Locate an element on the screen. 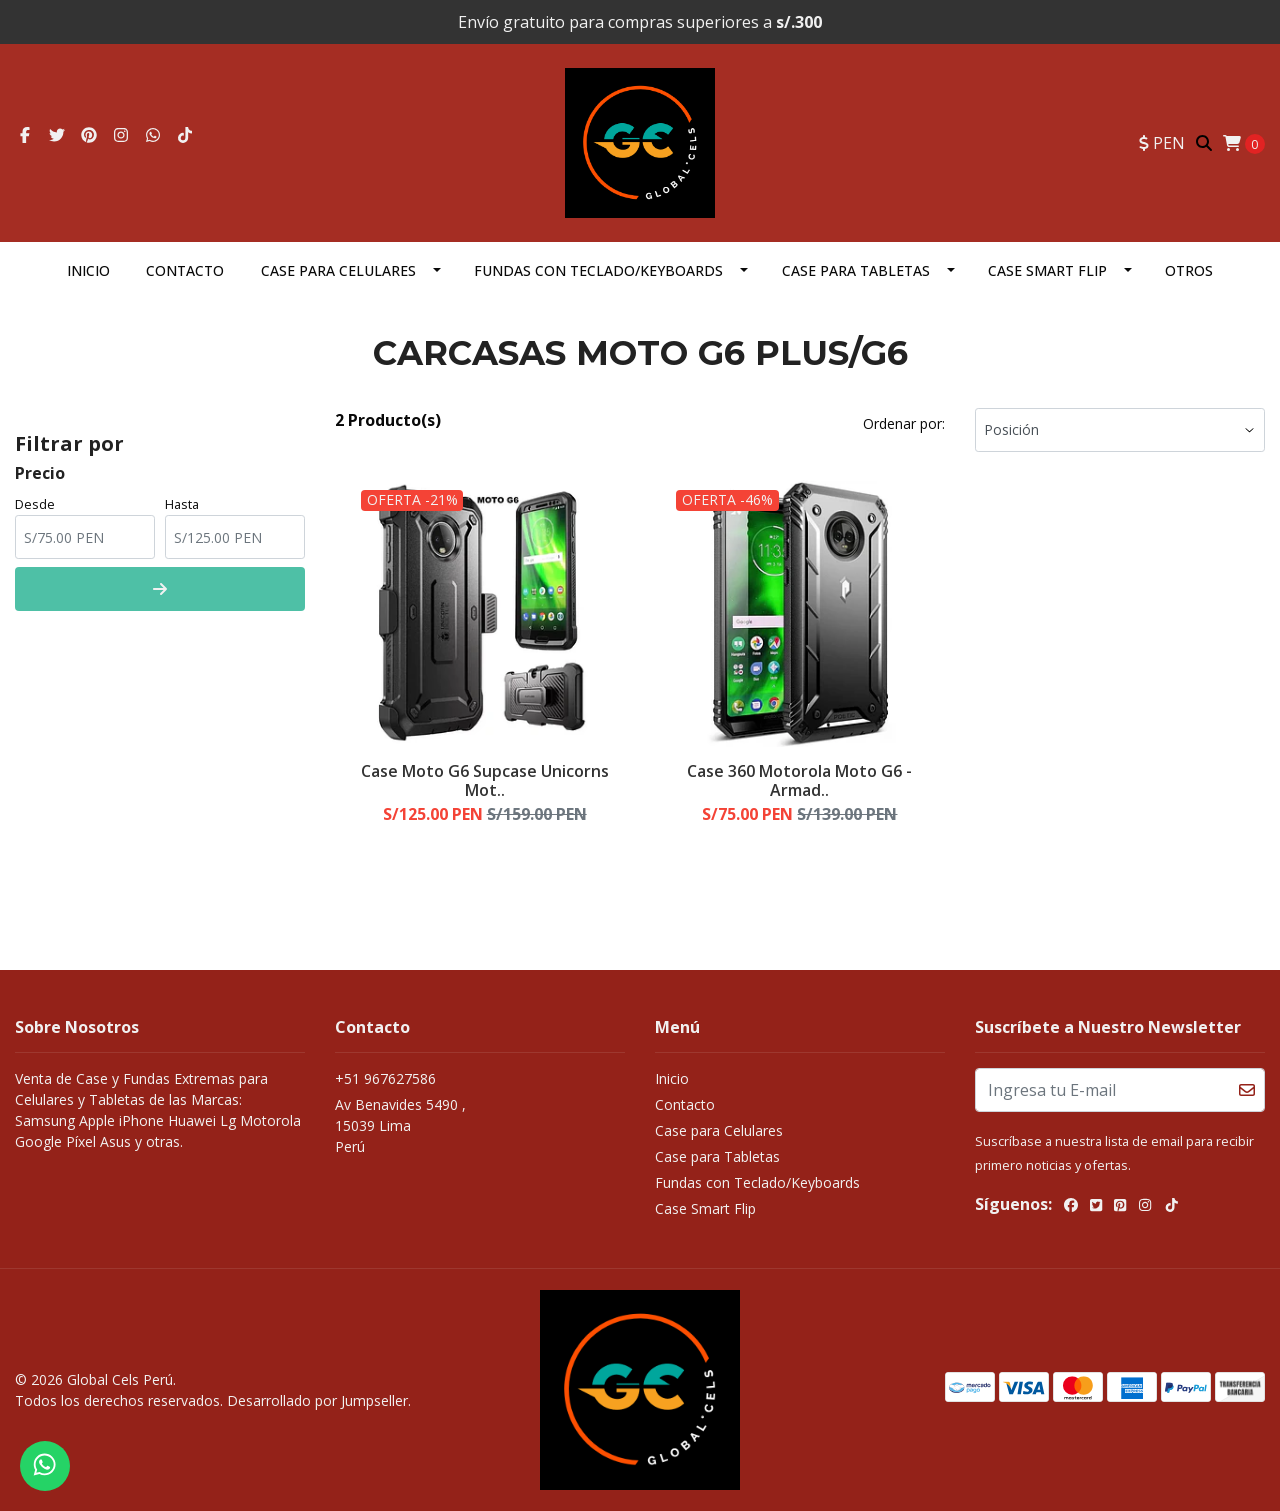 The height and width of the screenshot is (1511, 1280). Case Moto G6 Supcase Unicorns Mot.. is located at coordinates (485, 780).